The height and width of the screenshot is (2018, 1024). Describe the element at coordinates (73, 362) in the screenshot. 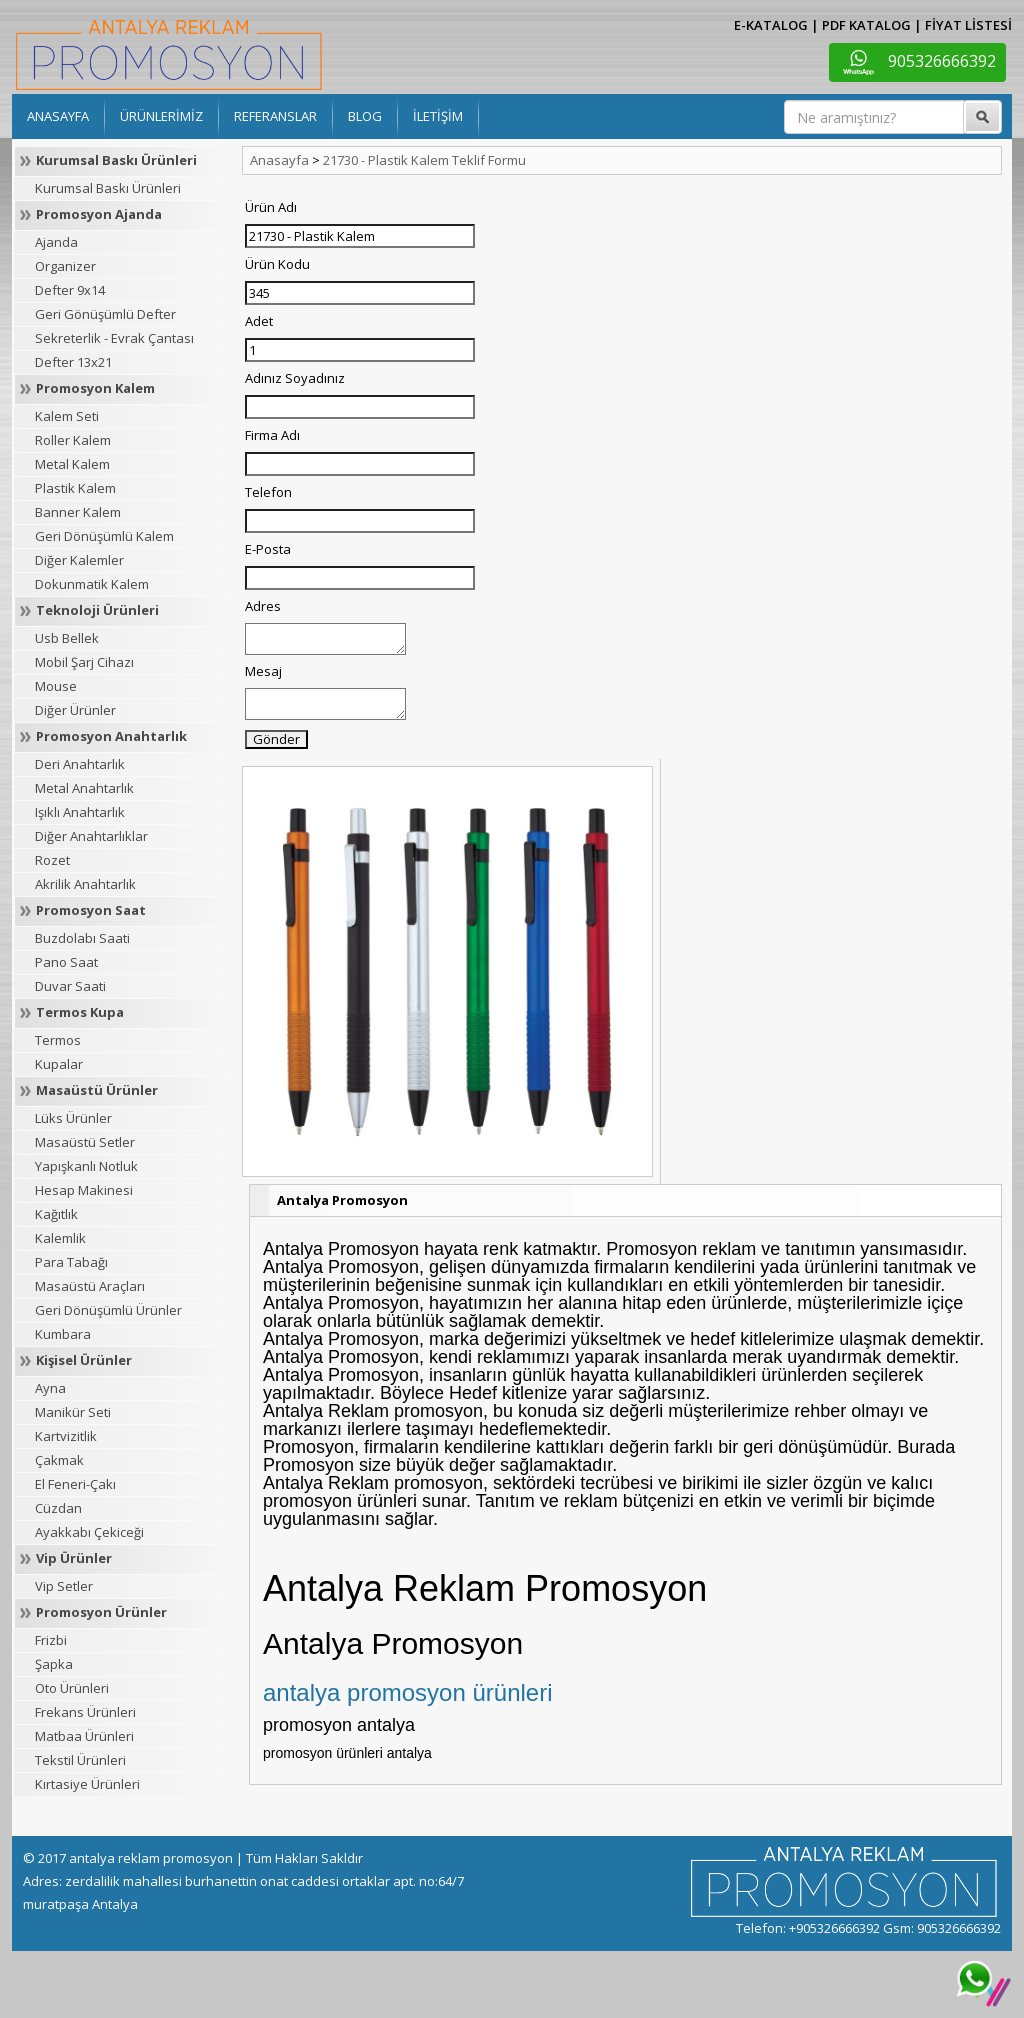

I see `Defter 13x21` at that location.